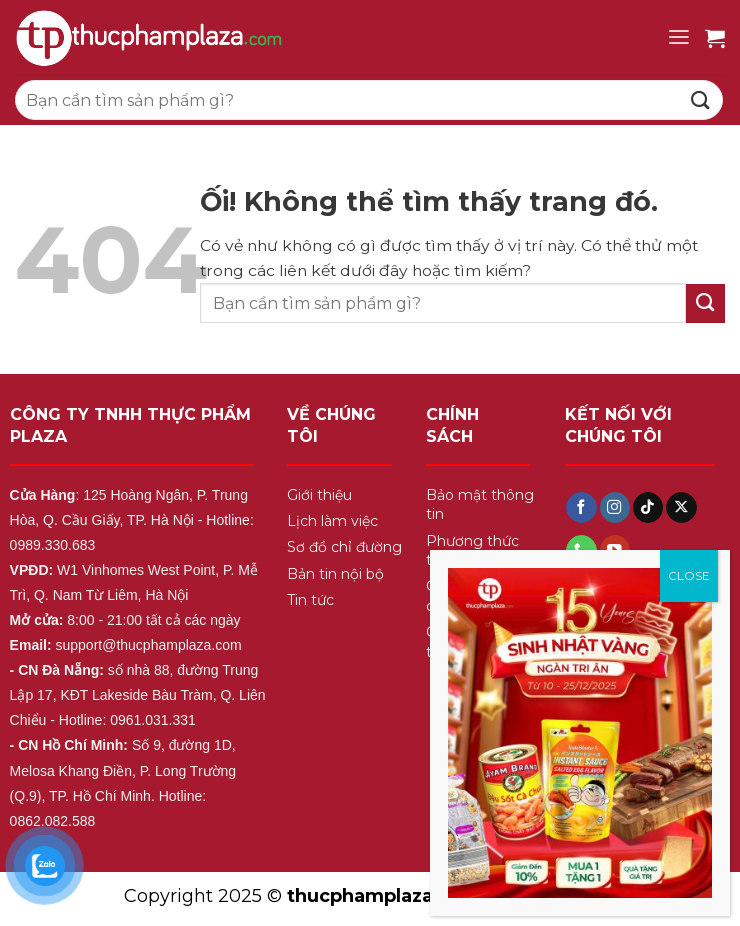 Image resolution: width=740 pixels, height=926 pixels. I want to click on [Gọi cho chúng tôi], so click(581, 550).